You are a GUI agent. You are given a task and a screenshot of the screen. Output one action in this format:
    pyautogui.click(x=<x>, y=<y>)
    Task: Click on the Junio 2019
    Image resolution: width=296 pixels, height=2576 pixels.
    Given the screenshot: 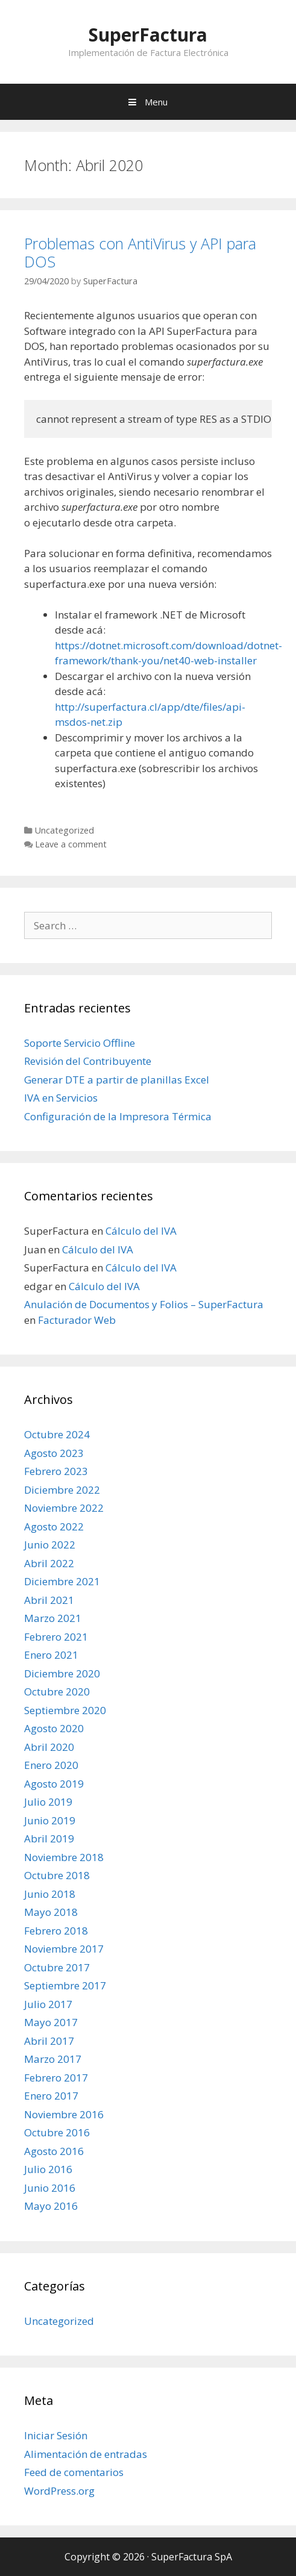 What is the action you would take?
    pyautogui.click(x=49, y=1820)
    